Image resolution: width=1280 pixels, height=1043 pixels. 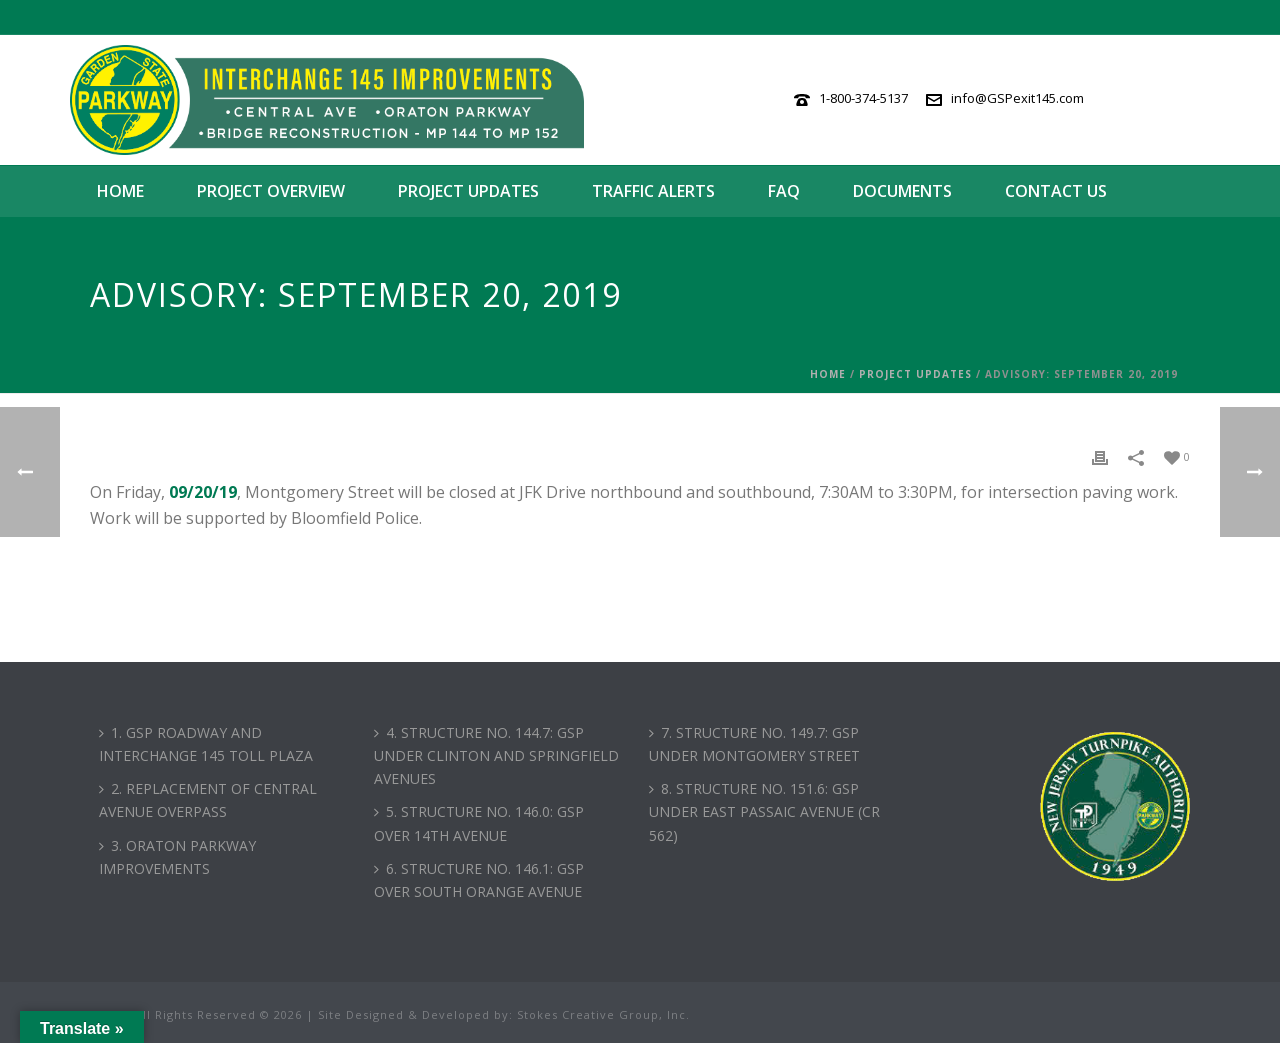 What do you see at coordinates (863, 98) in the screenshot?
I see `1-800-374-5137` at bounding box center [863, 98].